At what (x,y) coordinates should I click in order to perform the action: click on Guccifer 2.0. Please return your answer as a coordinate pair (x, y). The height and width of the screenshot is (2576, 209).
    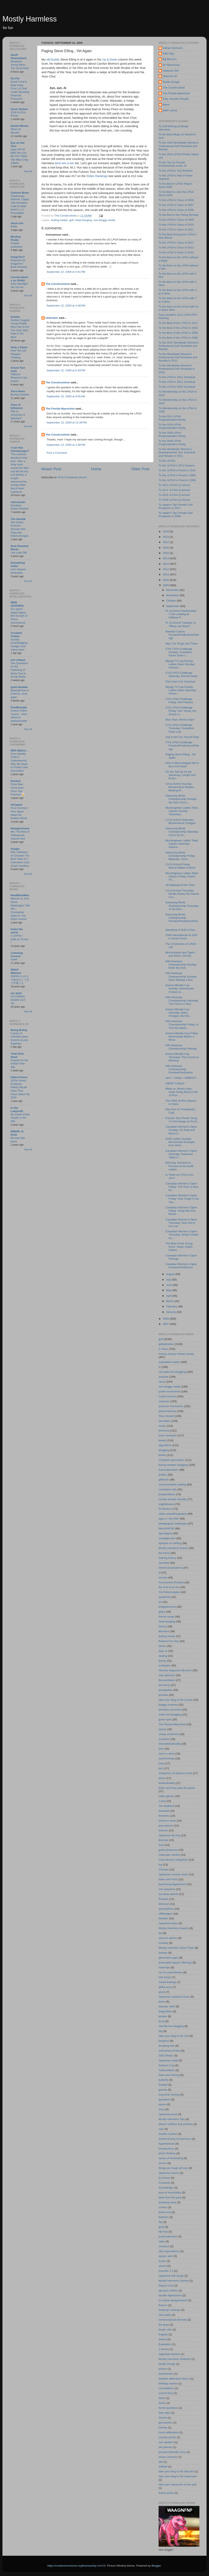
    Looking at the image, I should click on (166, 2270).